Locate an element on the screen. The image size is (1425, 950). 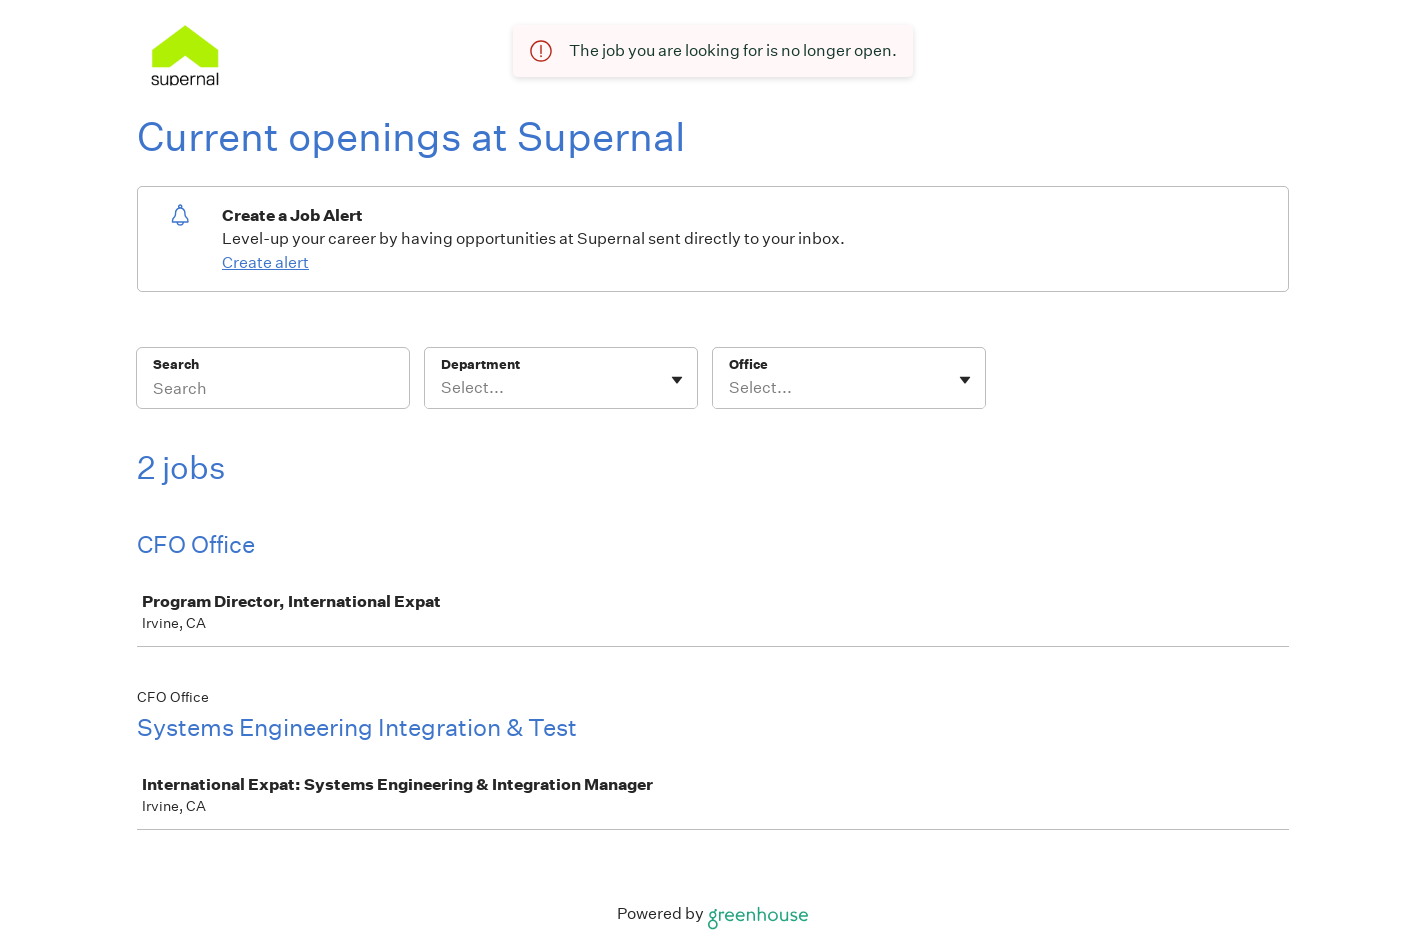
[Toggle flyout] is located at coordinates (677, 380).